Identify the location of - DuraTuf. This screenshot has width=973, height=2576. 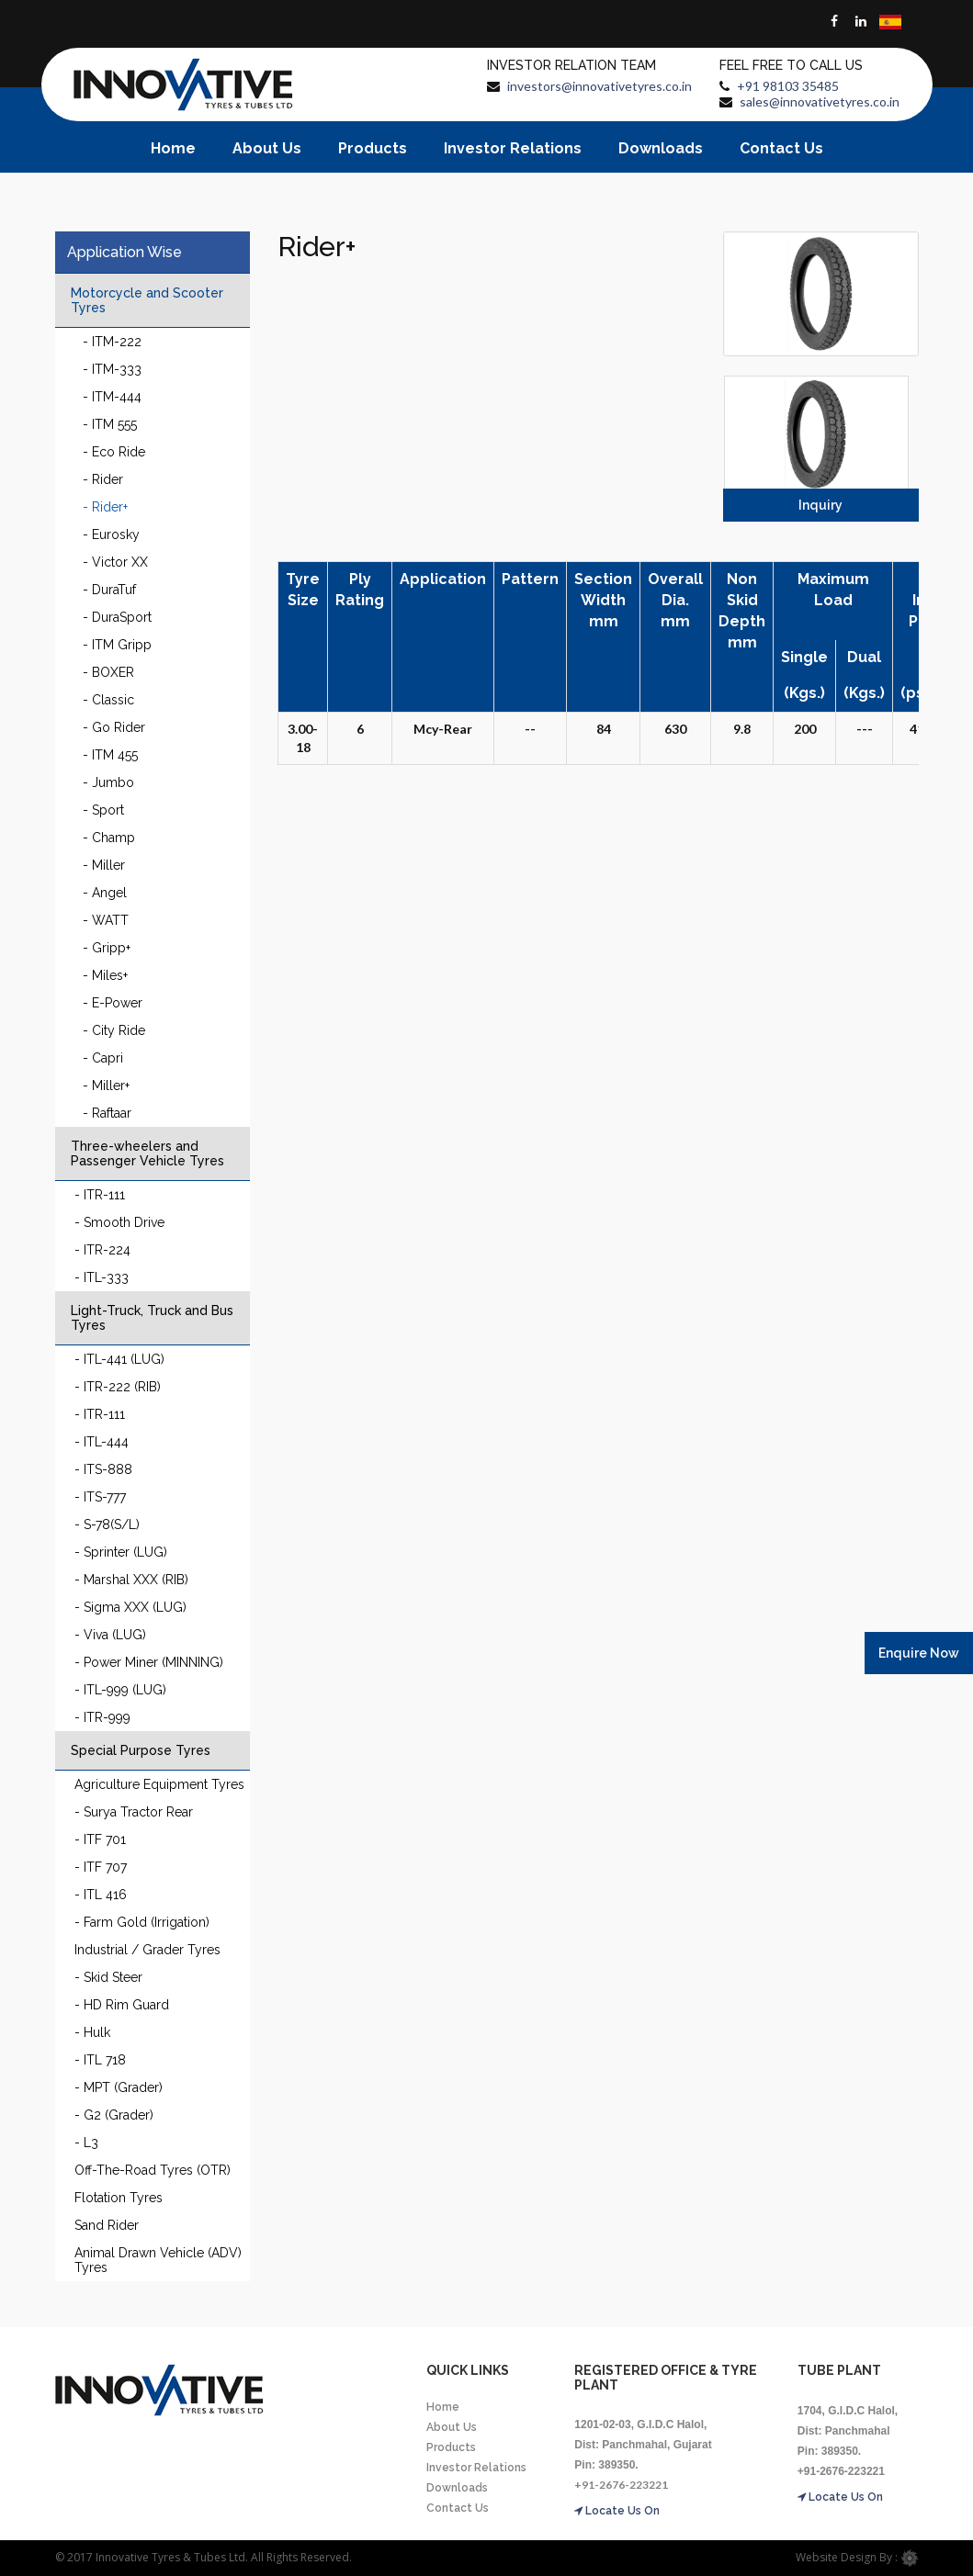
(109, 589).